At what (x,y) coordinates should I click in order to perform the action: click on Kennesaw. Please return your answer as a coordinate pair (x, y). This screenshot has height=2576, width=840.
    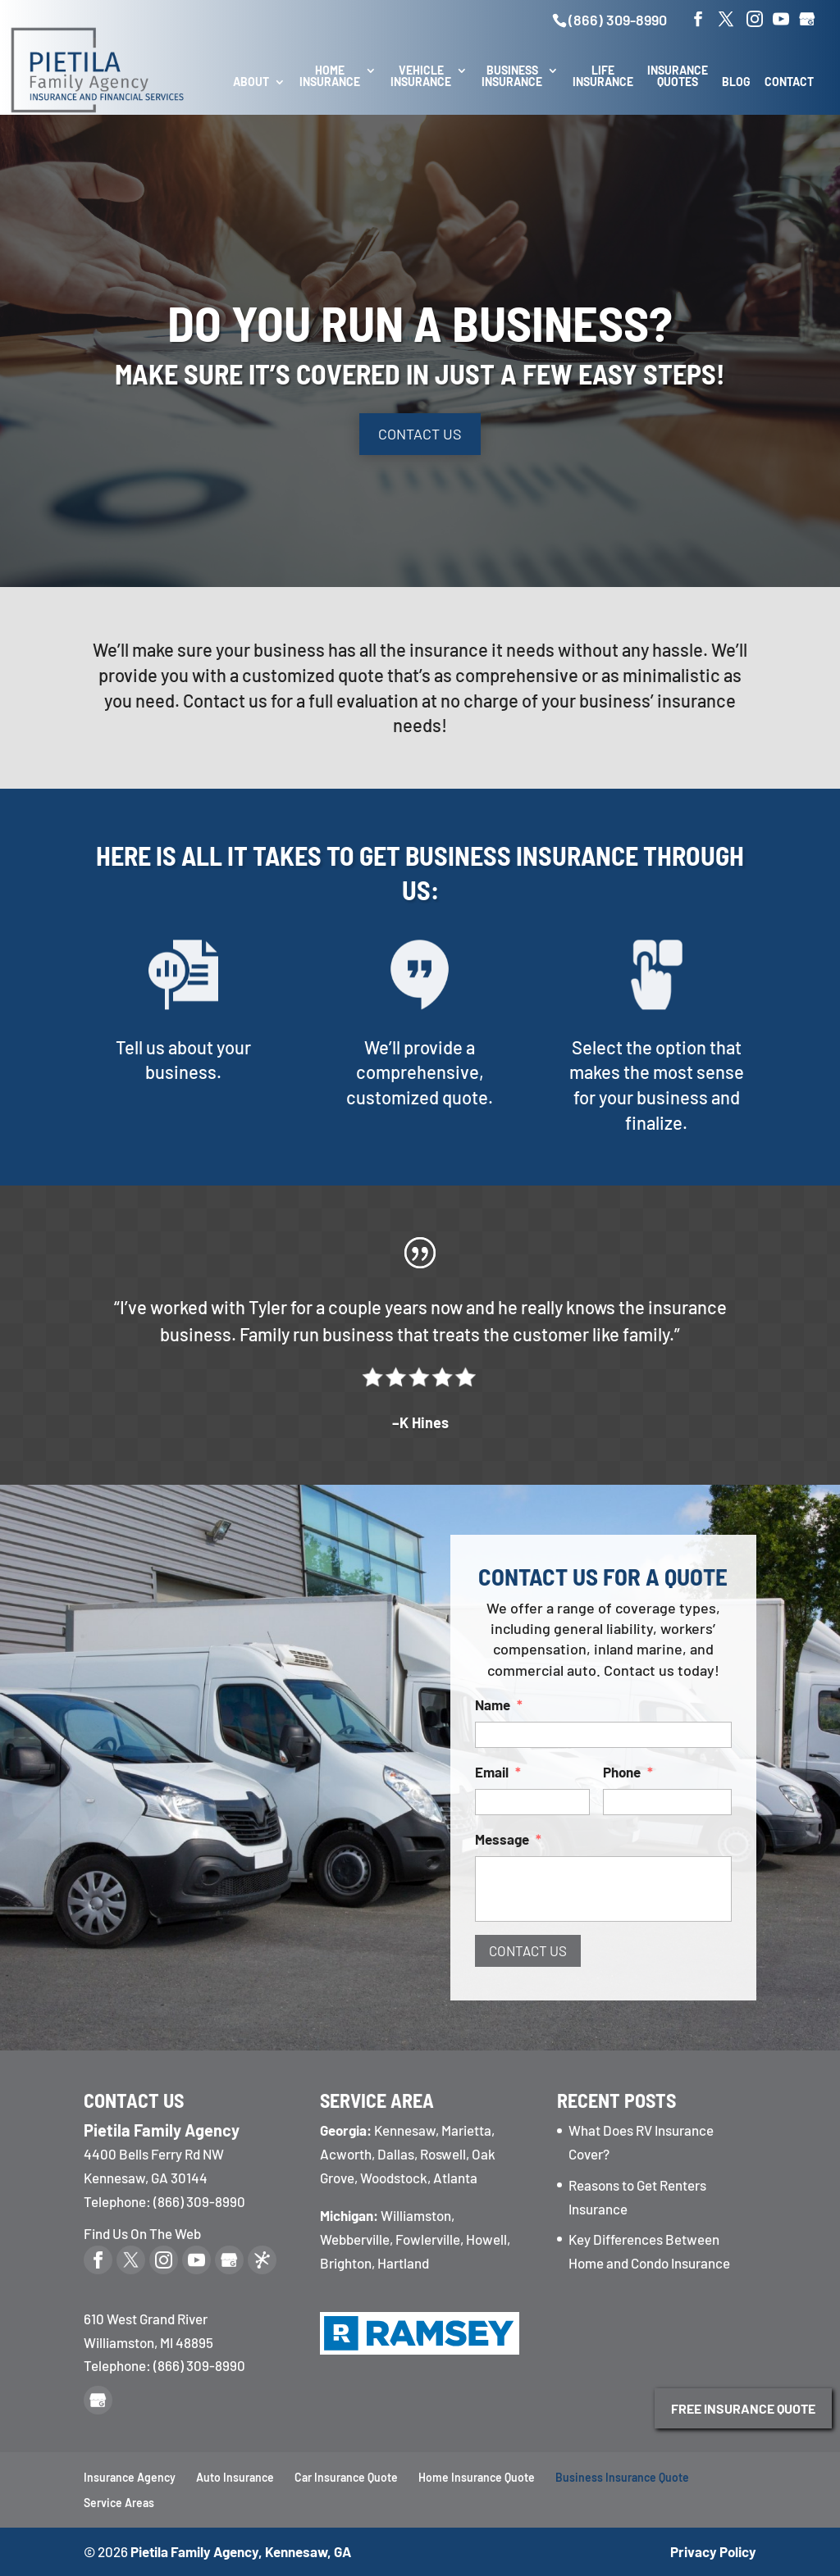
    Looking at the image, I should click on (405, 2130).